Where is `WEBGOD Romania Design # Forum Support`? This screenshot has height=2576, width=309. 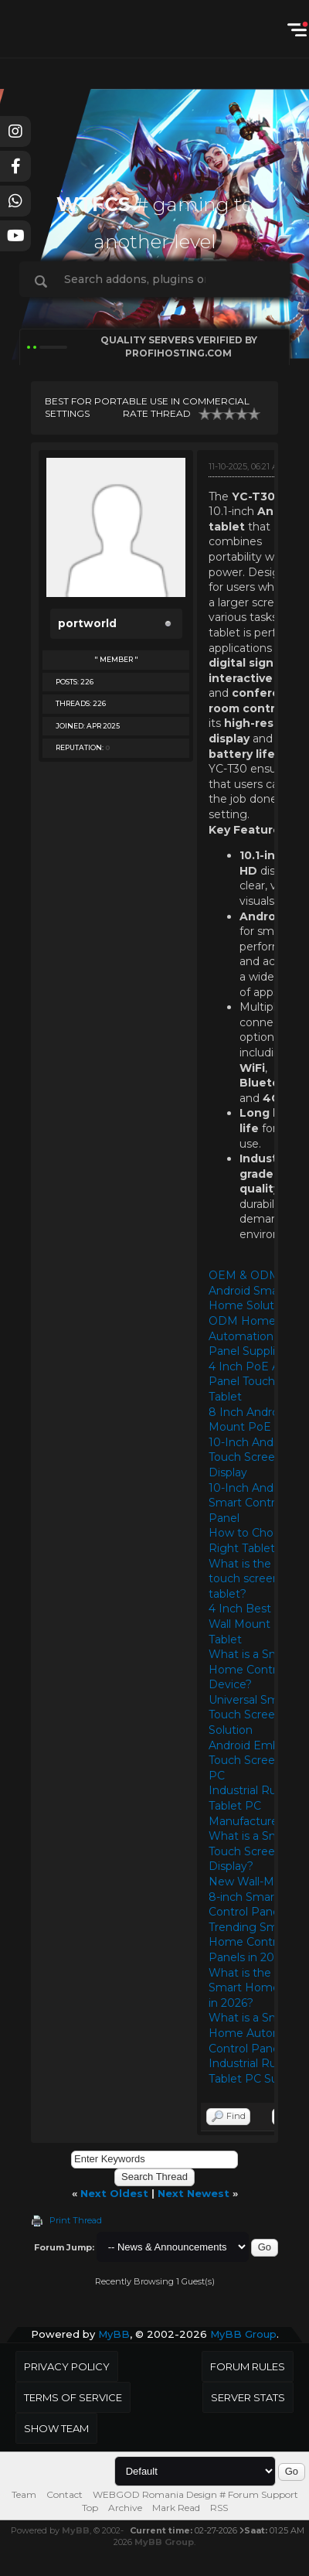
WEBGOD Romania Design # Forum Support is located at coordinates (195, 2494).